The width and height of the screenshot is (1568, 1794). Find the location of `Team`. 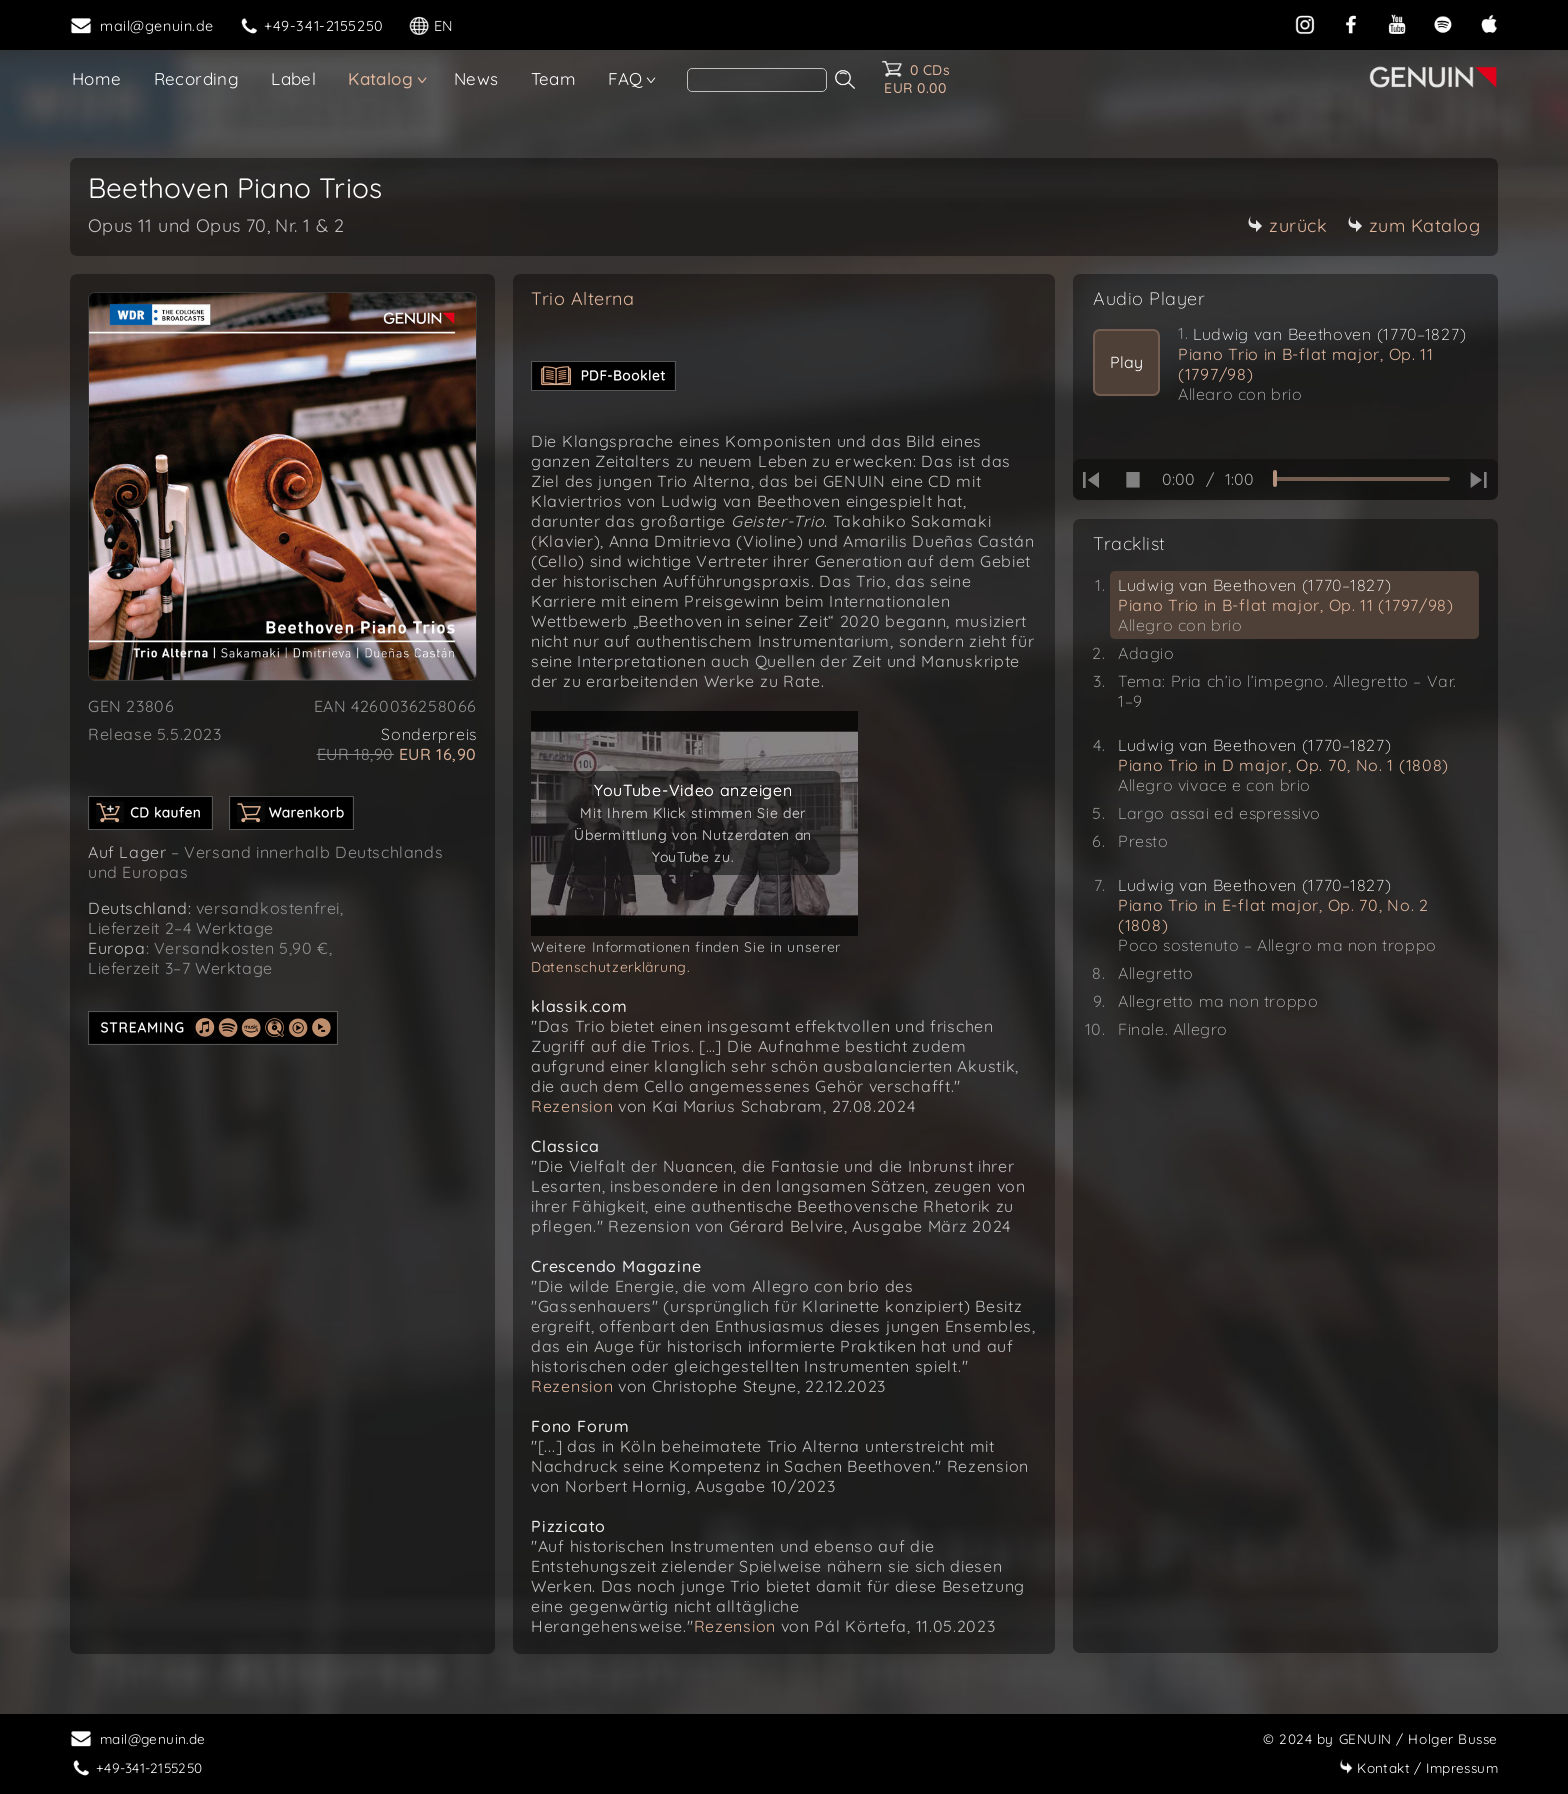

Team is located at coordinates (554, 78).